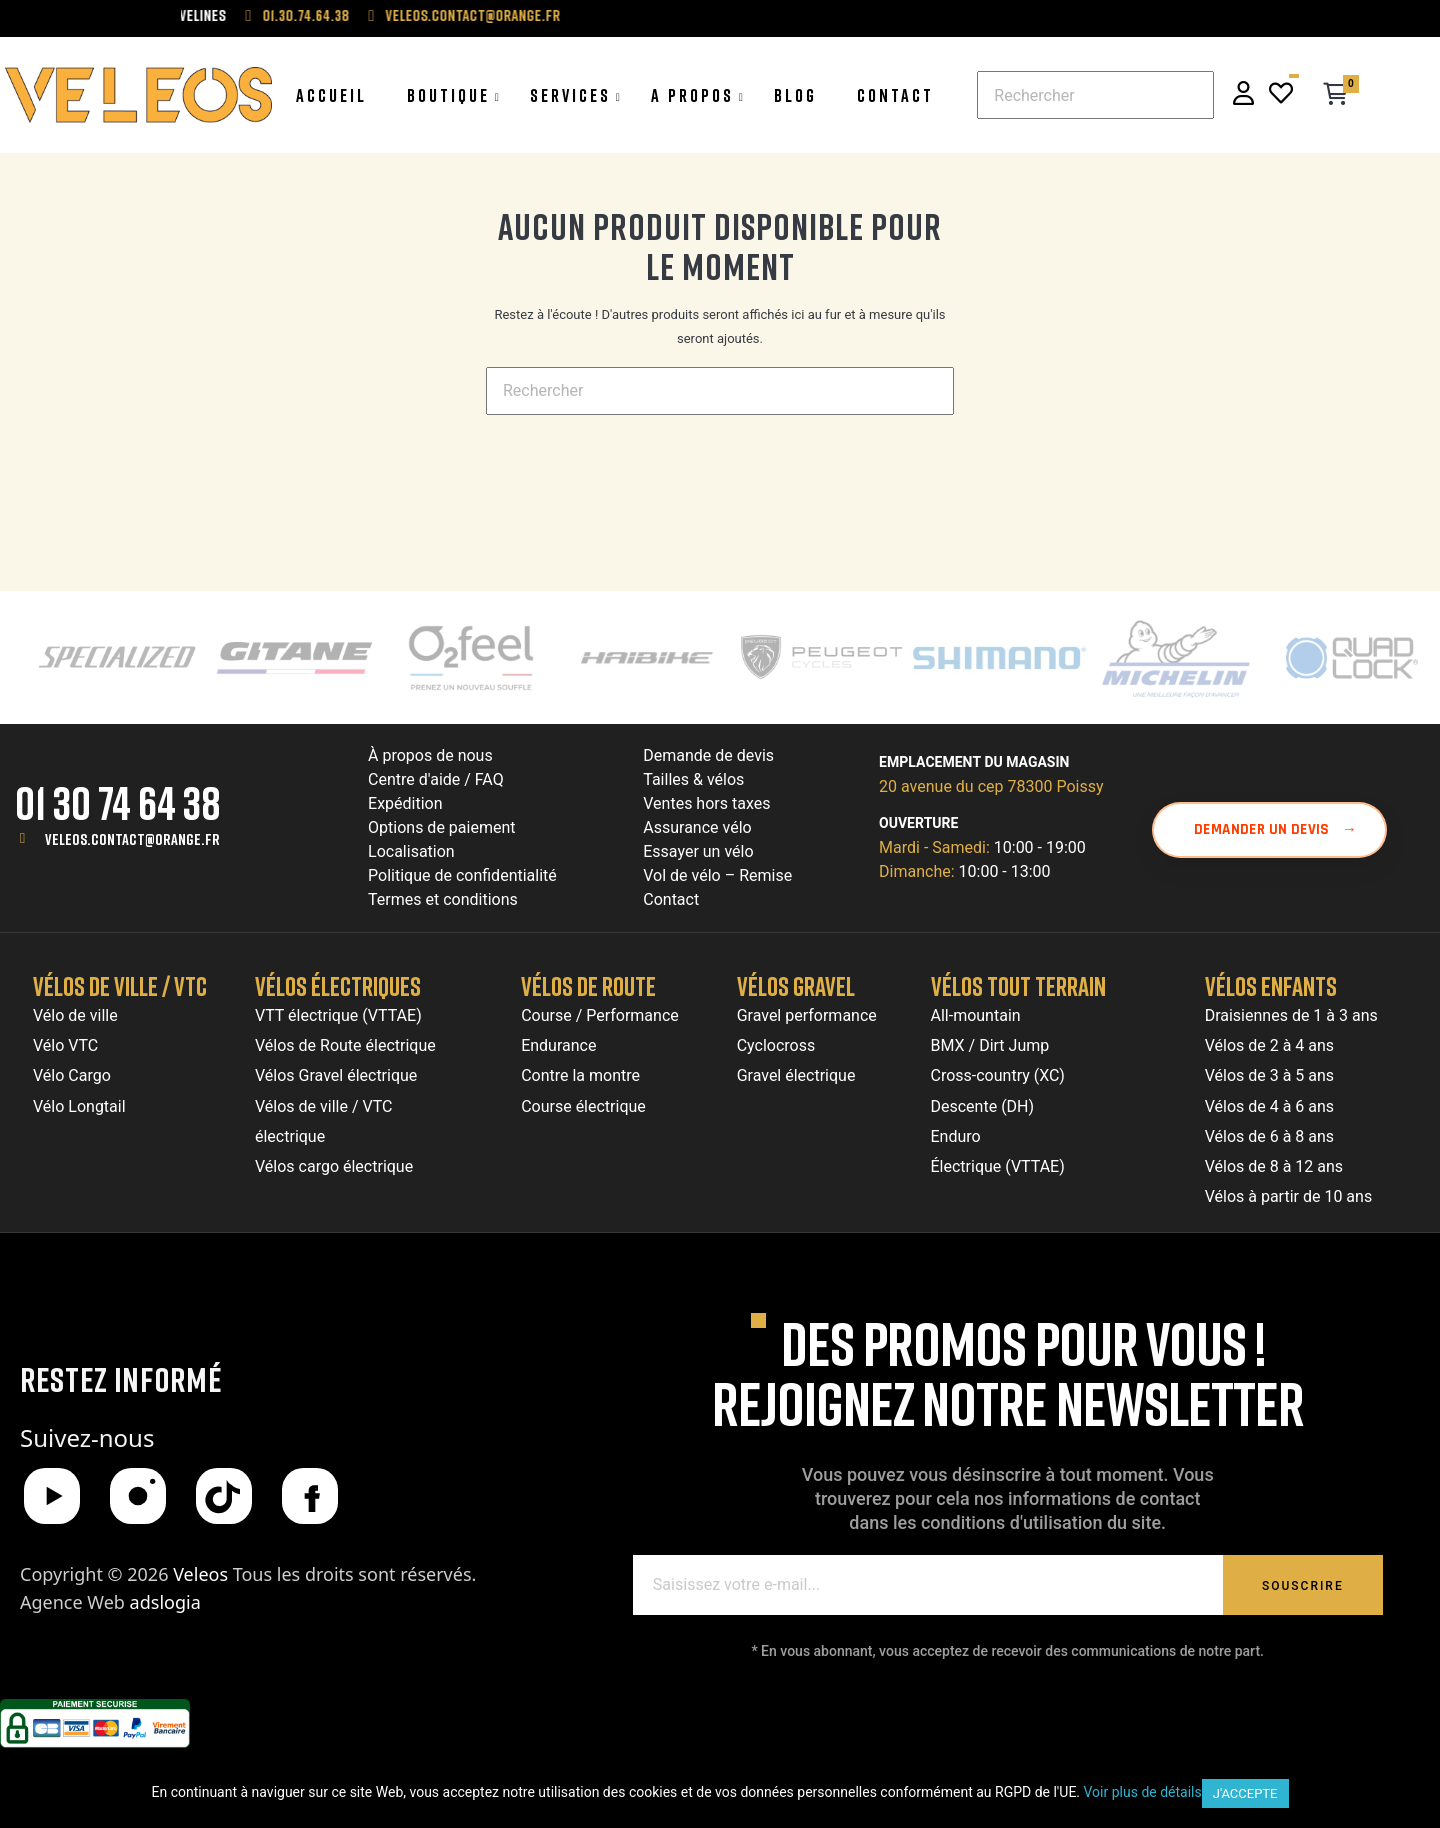  I want to click on Vélo Cargo, so click(72, 1075).